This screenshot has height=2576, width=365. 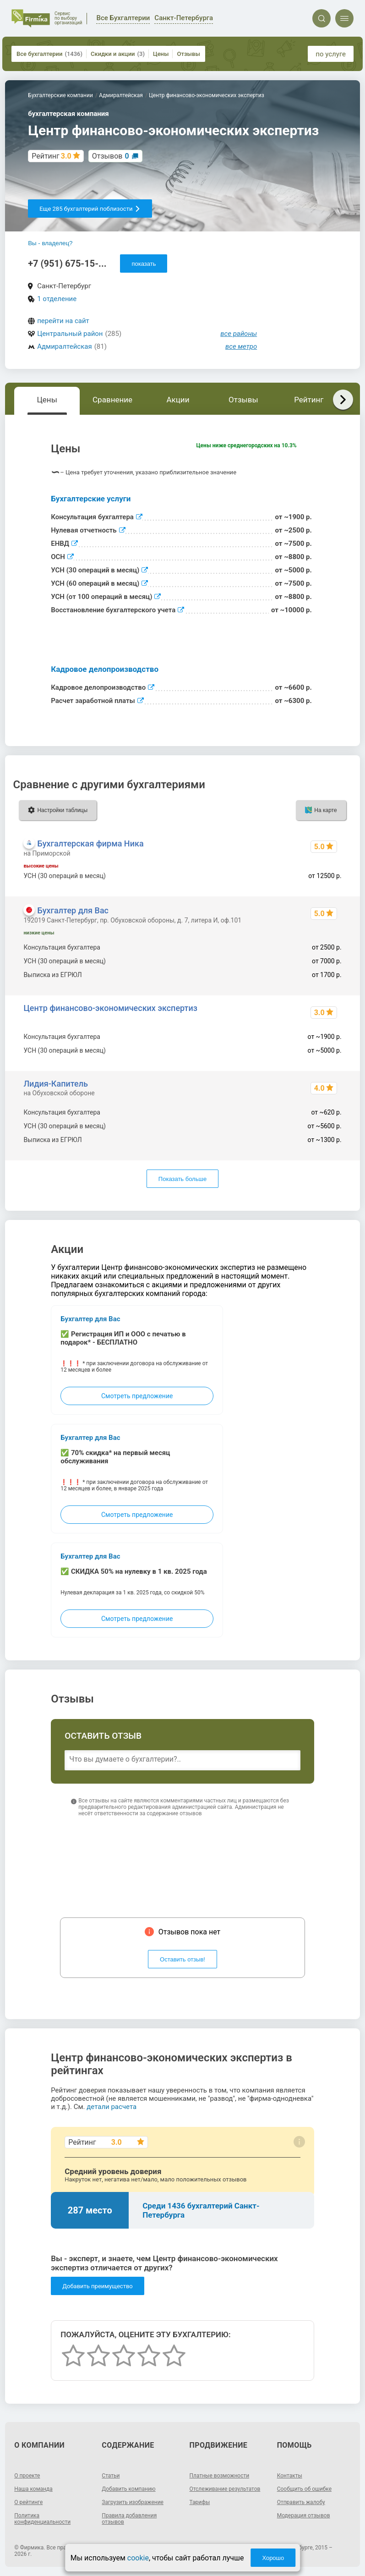 What do you see at coordinates (129, 2518) in the screenshot?
I see `Правила добавления отзывов` at bounding box center [129, 2518].